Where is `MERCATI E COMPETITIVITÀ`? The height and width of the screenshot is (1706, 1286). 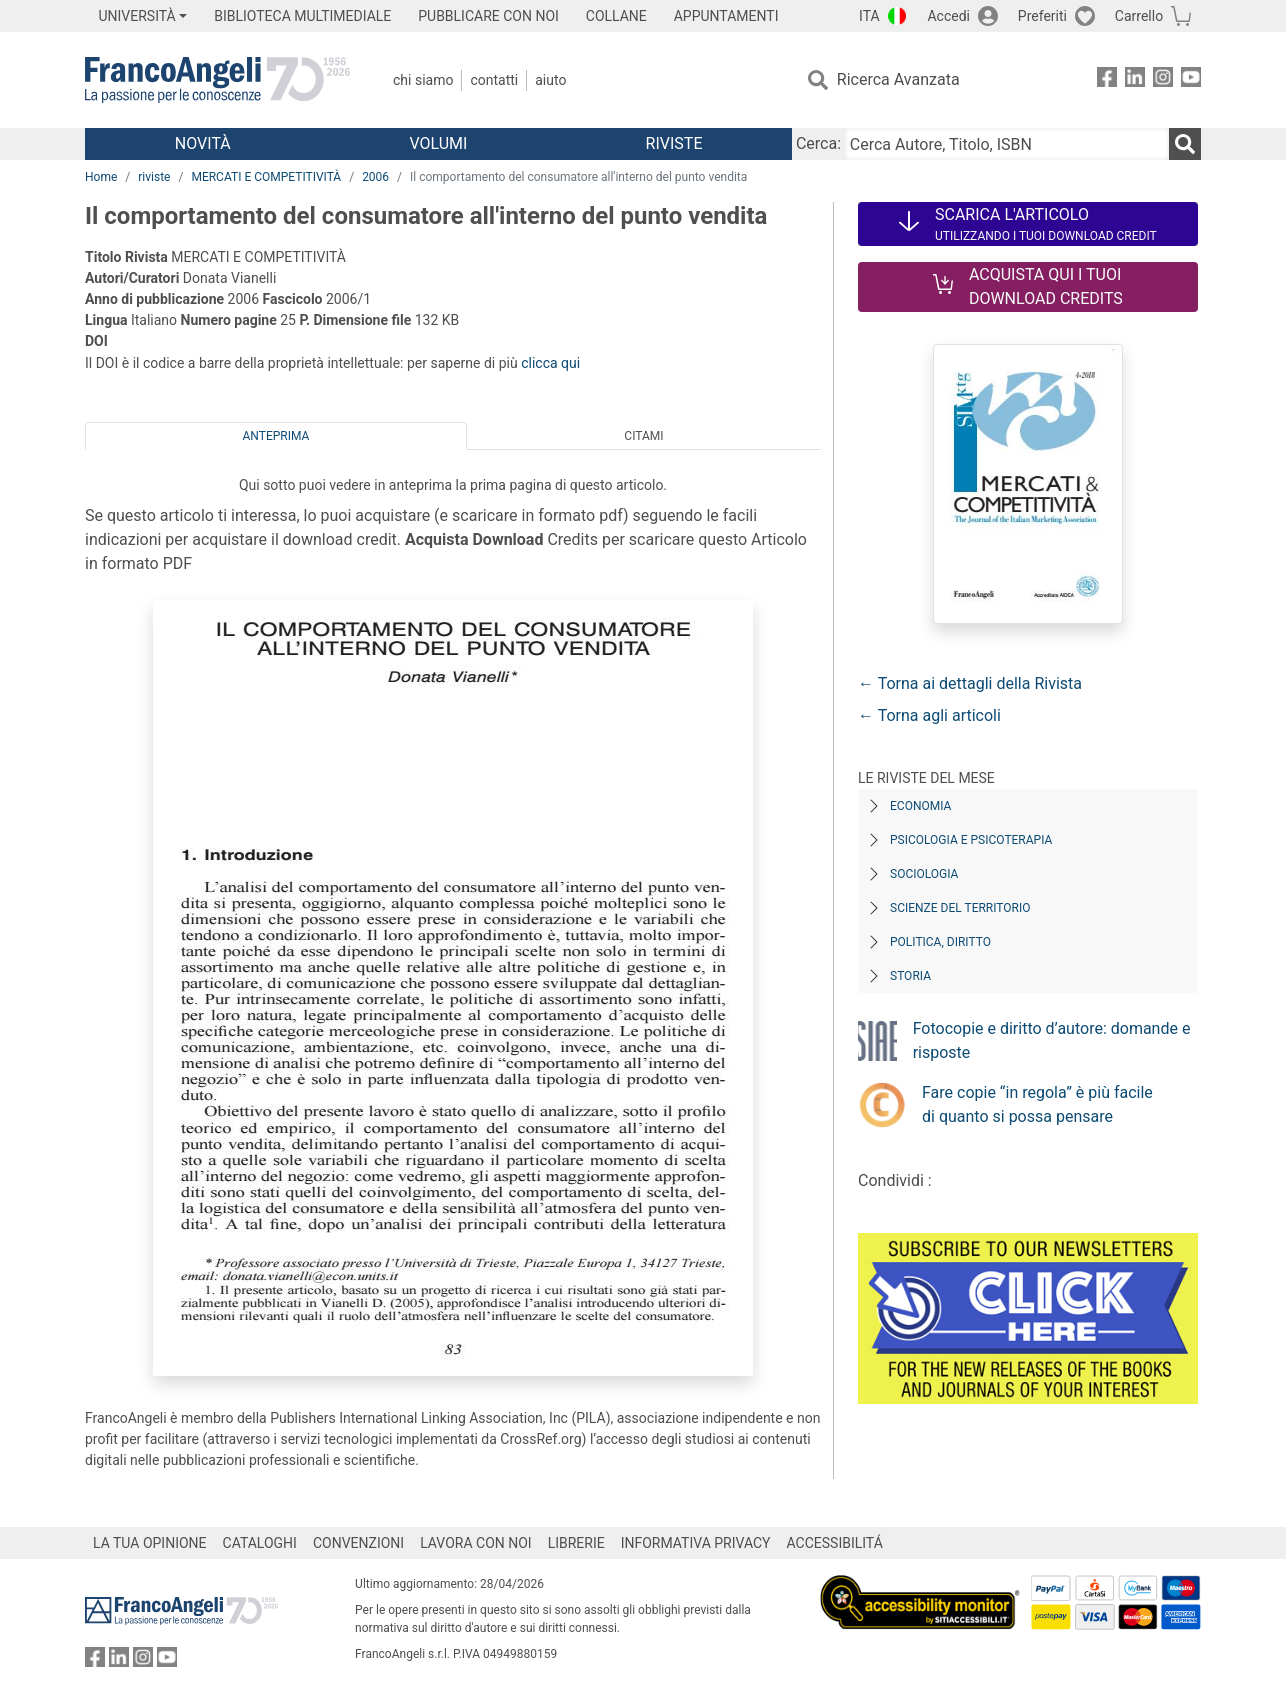
MERCATI E COMPETITIVITÀ is located at coordinates (266, 177).